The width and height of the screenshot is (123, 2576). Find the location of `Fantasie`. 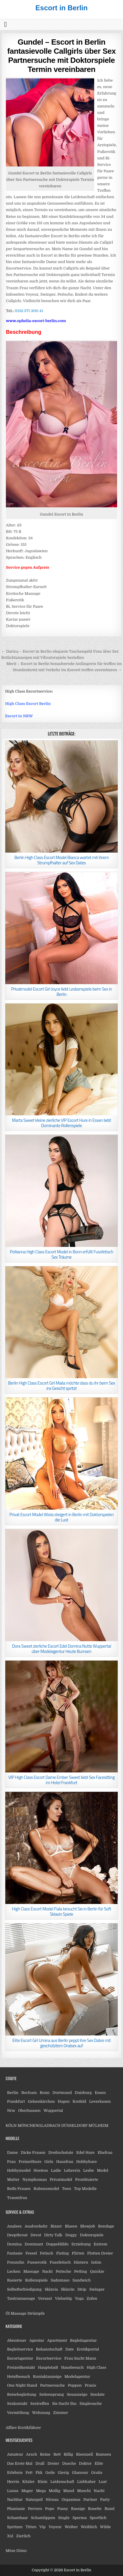

Fantasie is located at coordinates (15, 2253).